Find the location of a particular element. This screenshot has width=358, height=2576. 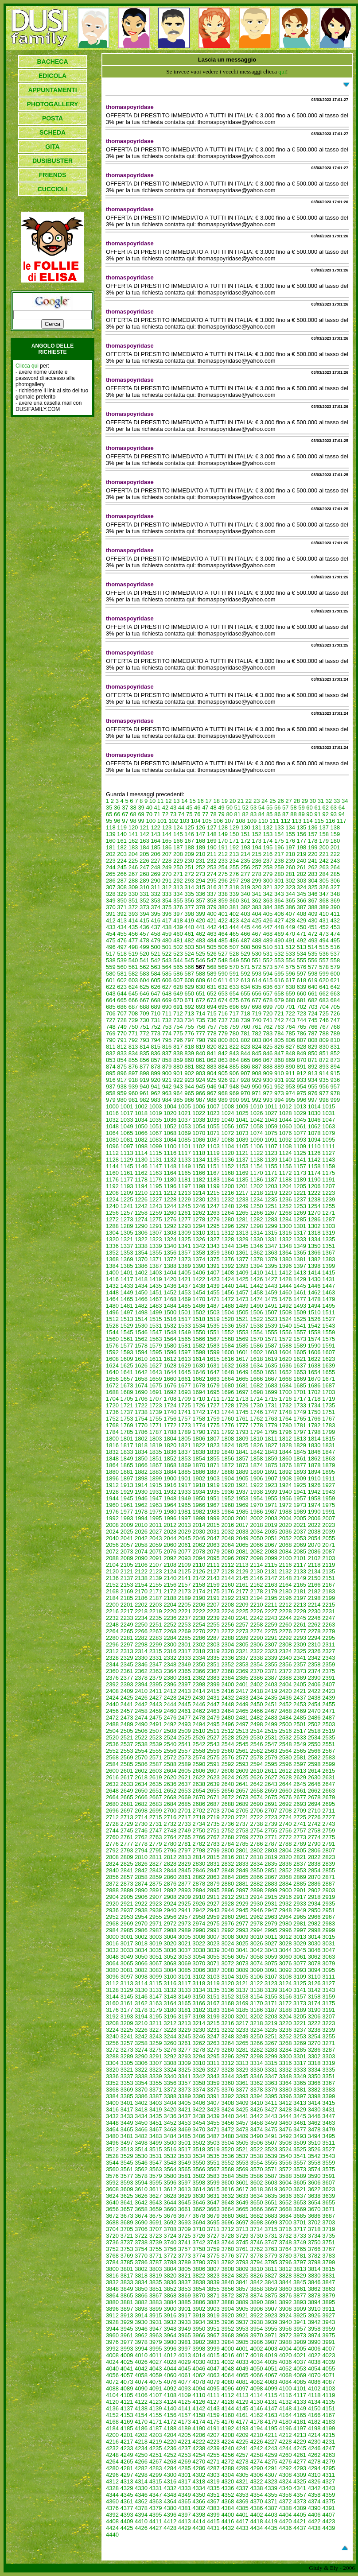

924 is located at coordinates (201, 1080).